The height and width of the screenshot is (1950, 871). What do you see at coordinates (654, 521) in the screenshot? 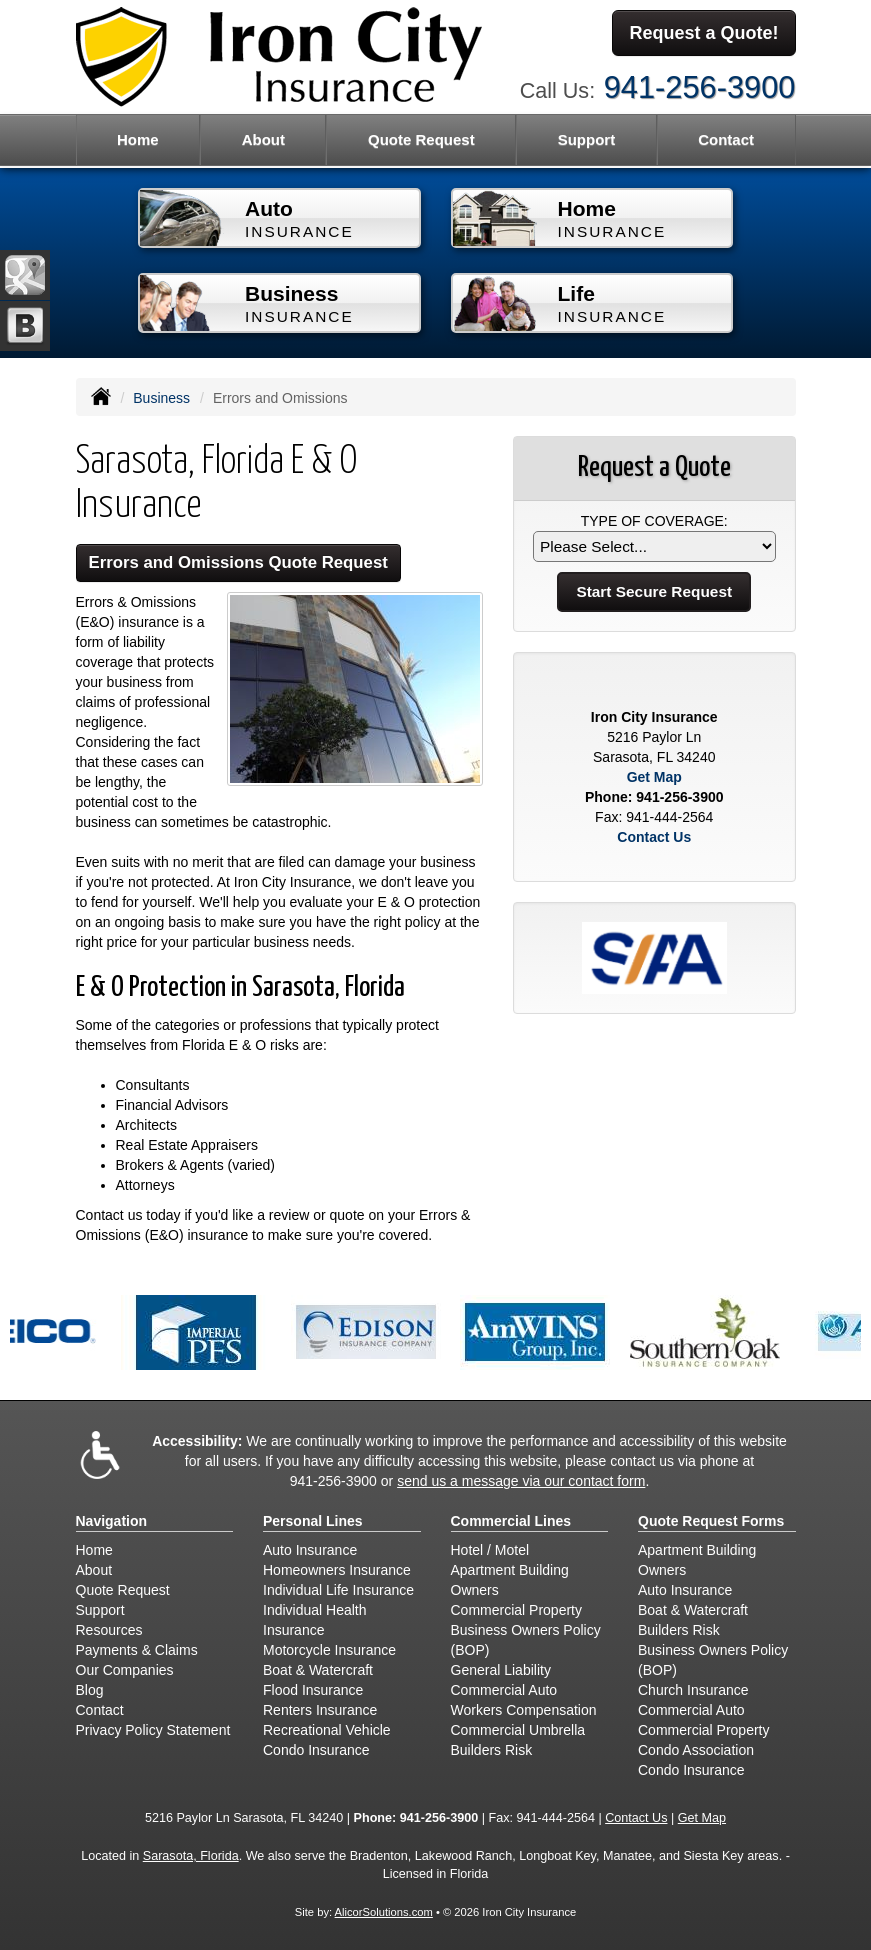
I see `Type of Coverage:` at bounding box center [654, 521].